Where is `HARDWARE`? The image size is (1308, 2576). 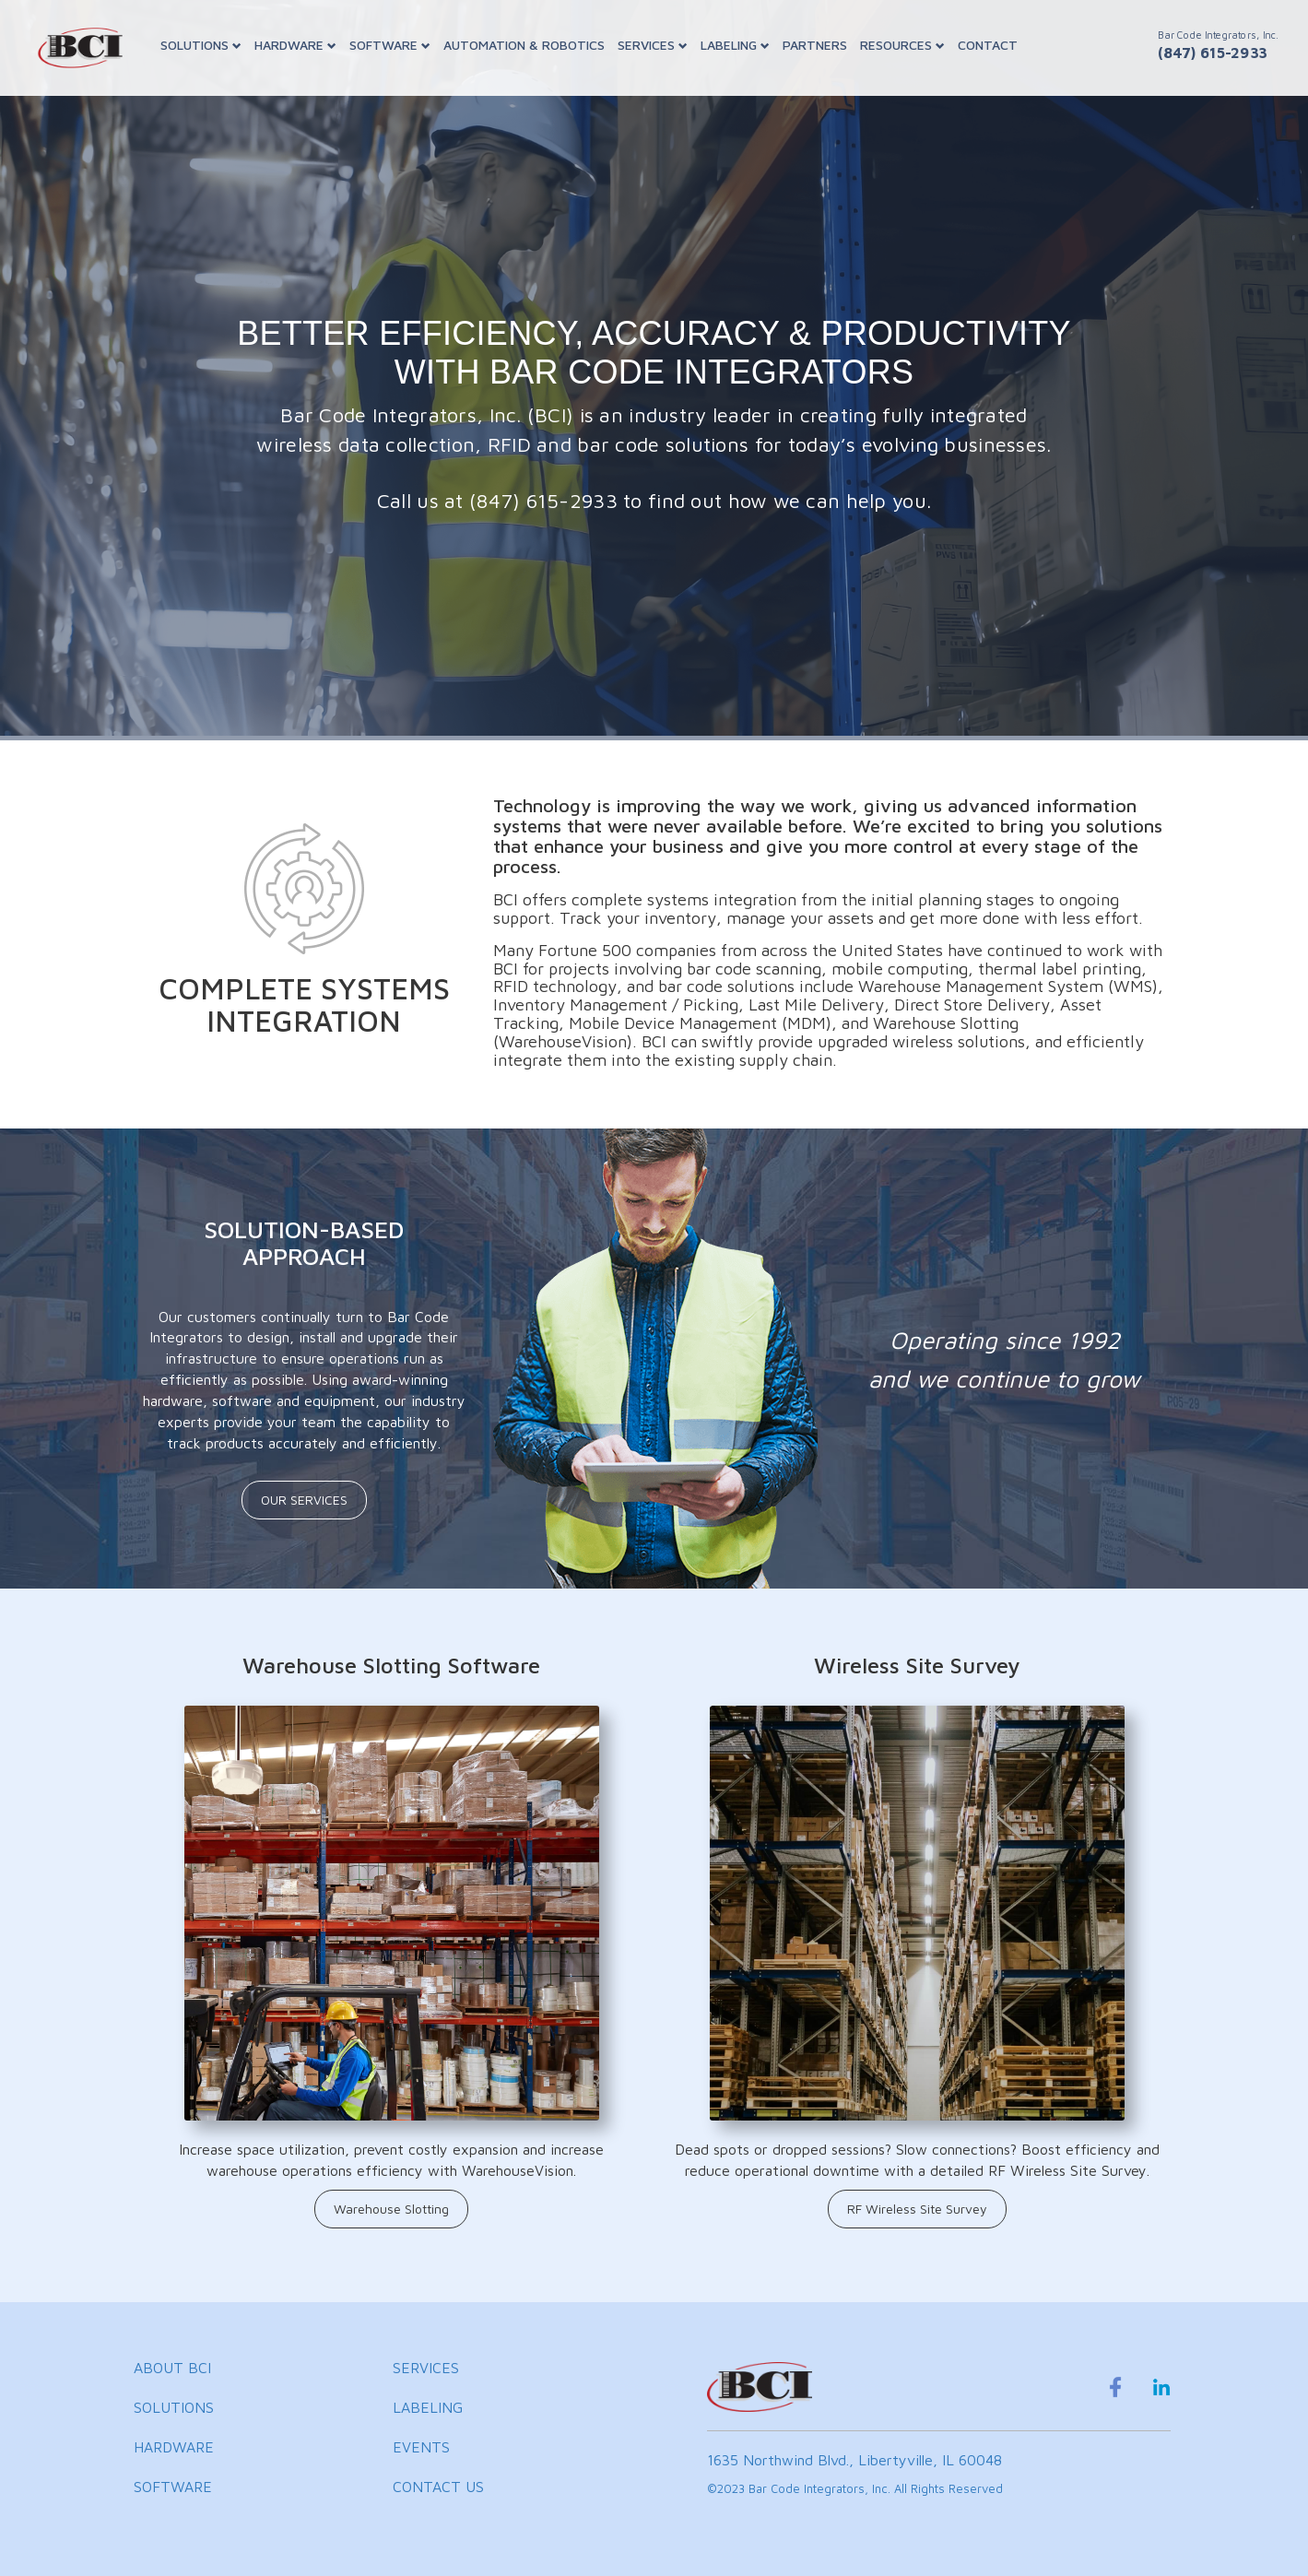
HARDWARE is located at coordinates (295, 45).